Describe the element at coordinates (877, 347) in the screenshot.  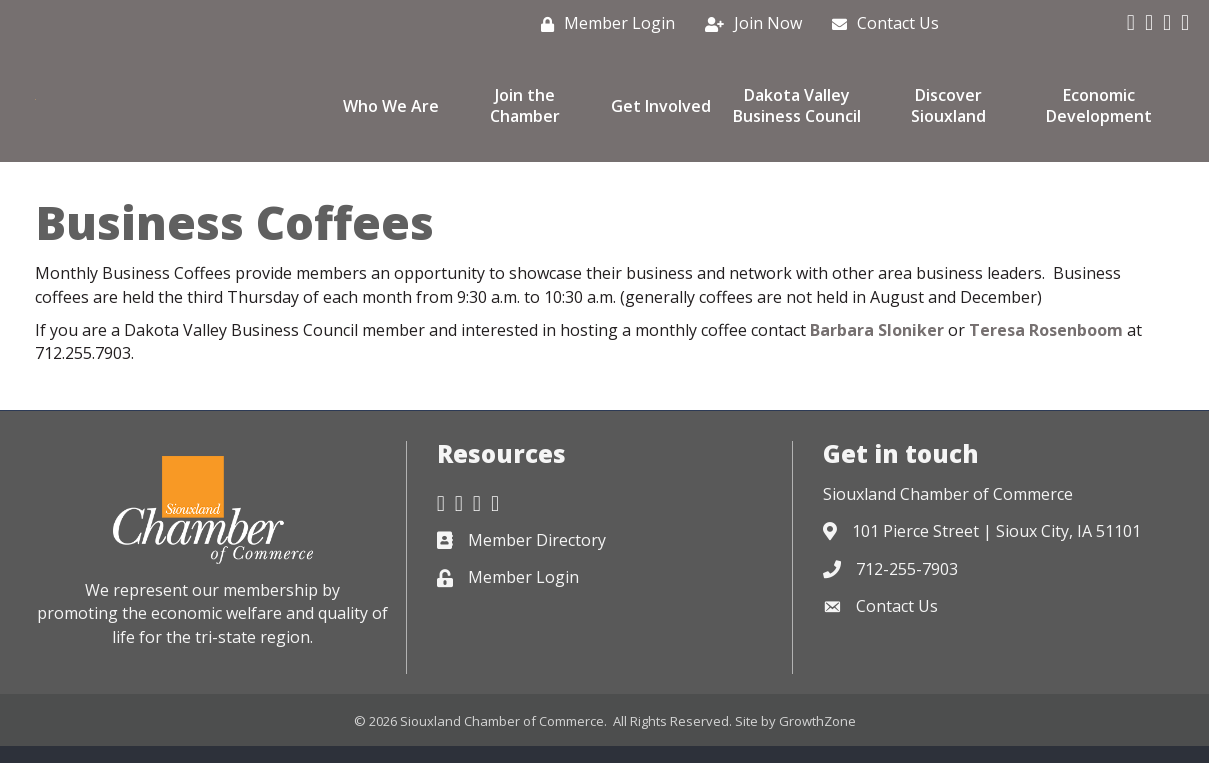
I see `Barbara Sloniker` at that location.